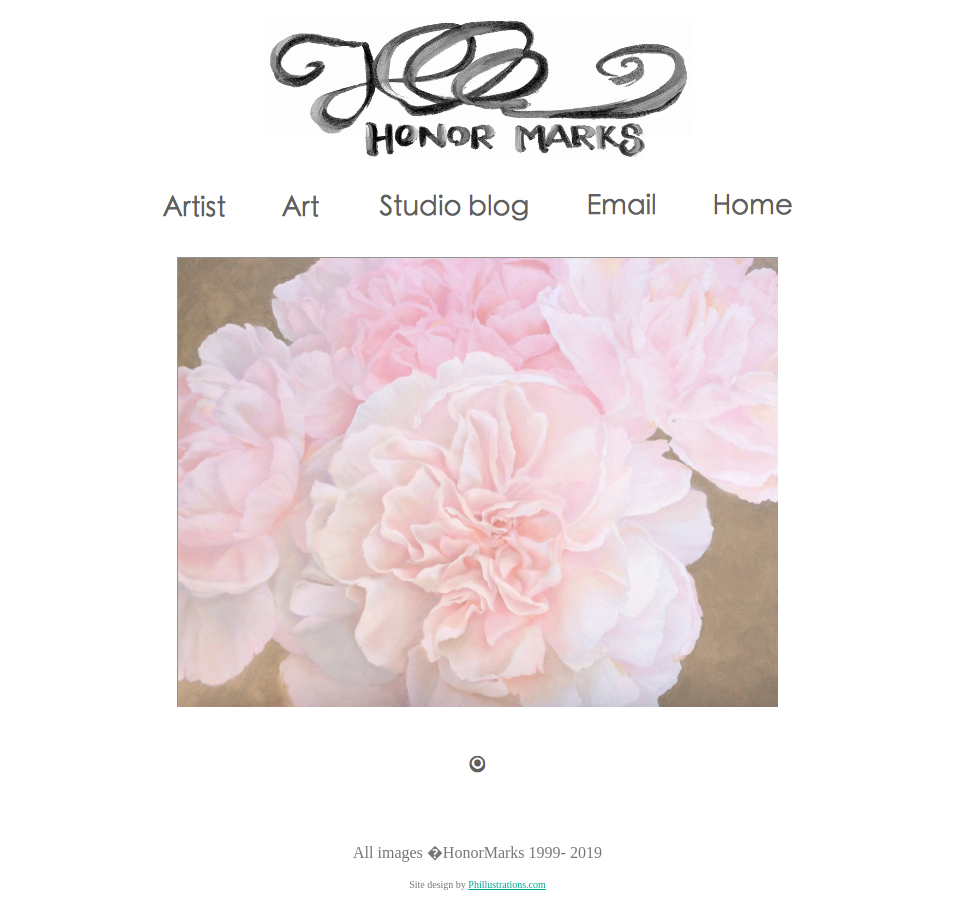 The image size is (955, 917). I want to click on Phillustrations.com, so click(507, 884).